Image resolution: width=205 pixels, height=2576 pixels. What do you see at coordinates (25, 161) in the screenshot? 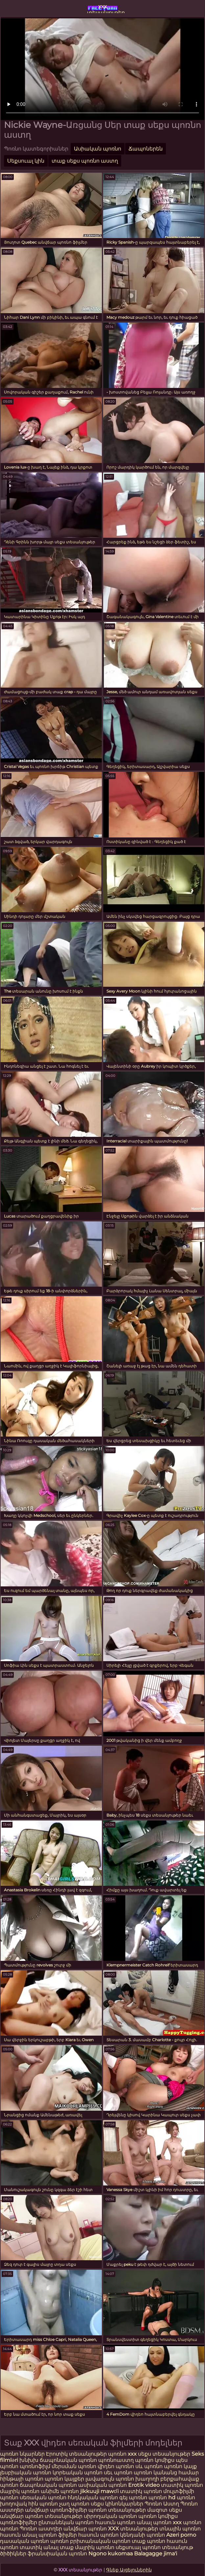
I see `Սեքսուալ կին` at bounding box center [25, 161].